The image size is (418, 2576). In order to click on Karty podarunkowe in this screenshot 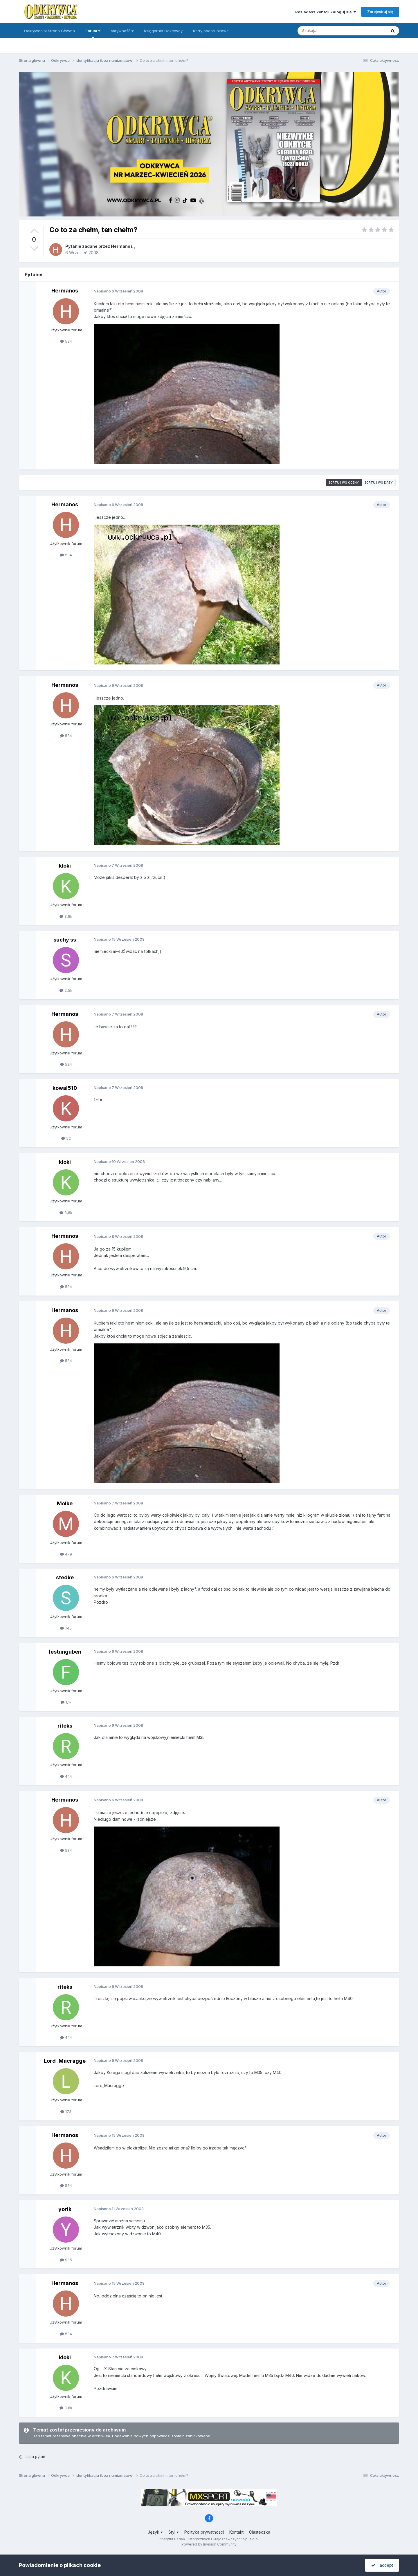, I will do `click(211, 30)`.